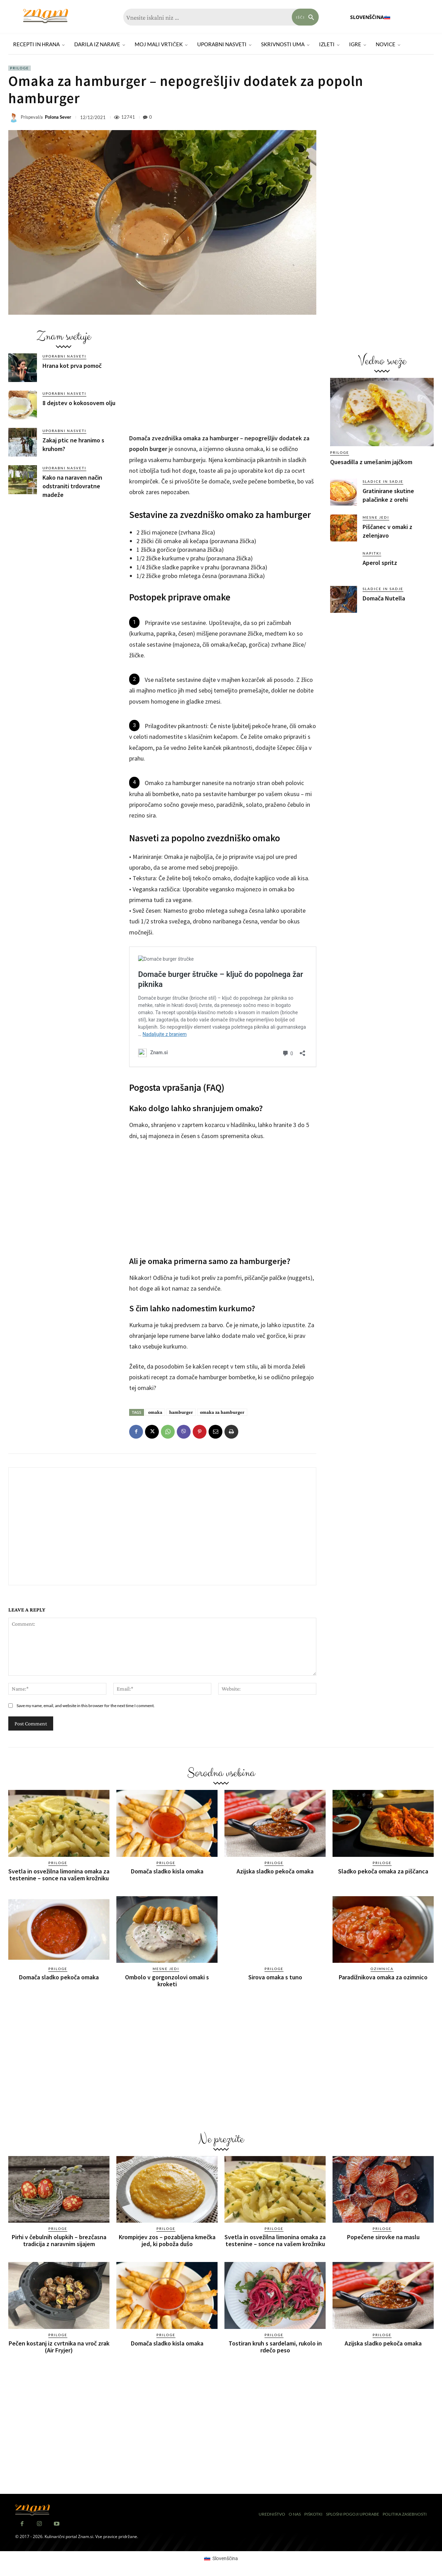  I want to click on Paradižnikova omaka za ozimnico, so click(383, 1977).